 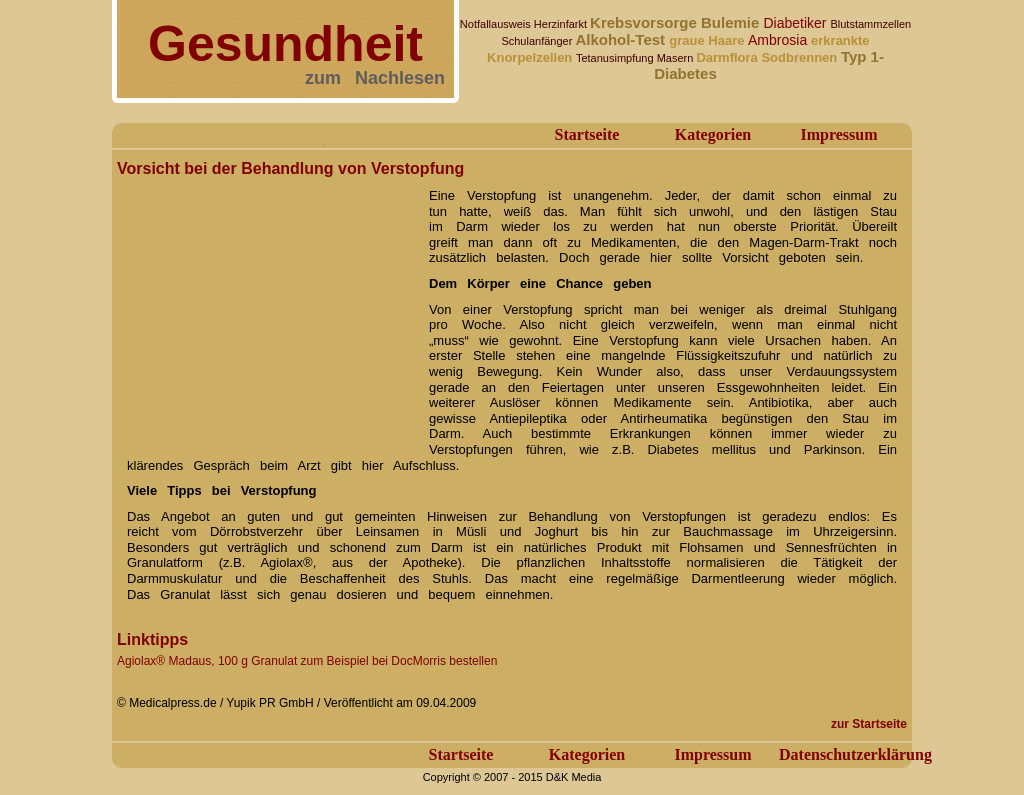 What do you see at coordinates (622, 39) in the screenshot?
I see `Alkohol-Test` at bounding box center [622, 39].